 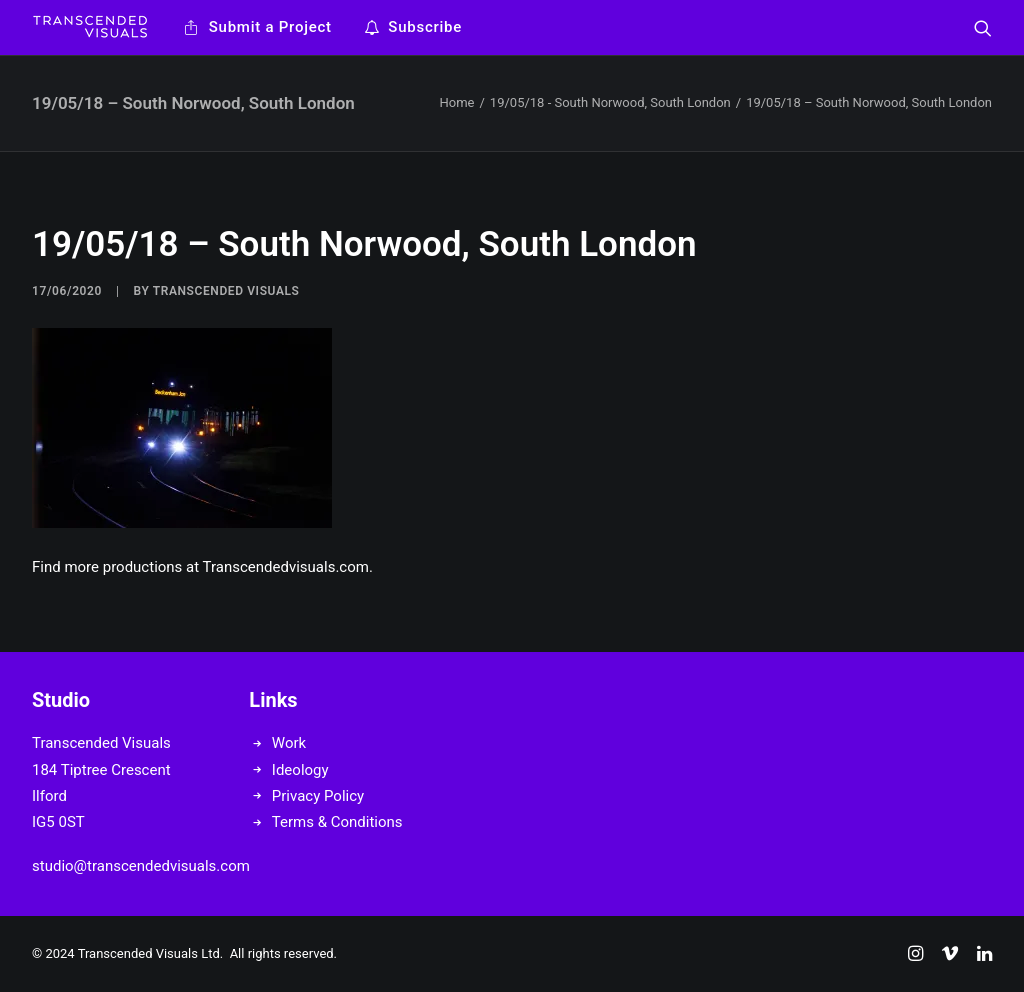 What do you see at coordinates (141, 866) in the screenshot?
I see `studio@transcendedvisuals.com` at bounding box center [141, 866].